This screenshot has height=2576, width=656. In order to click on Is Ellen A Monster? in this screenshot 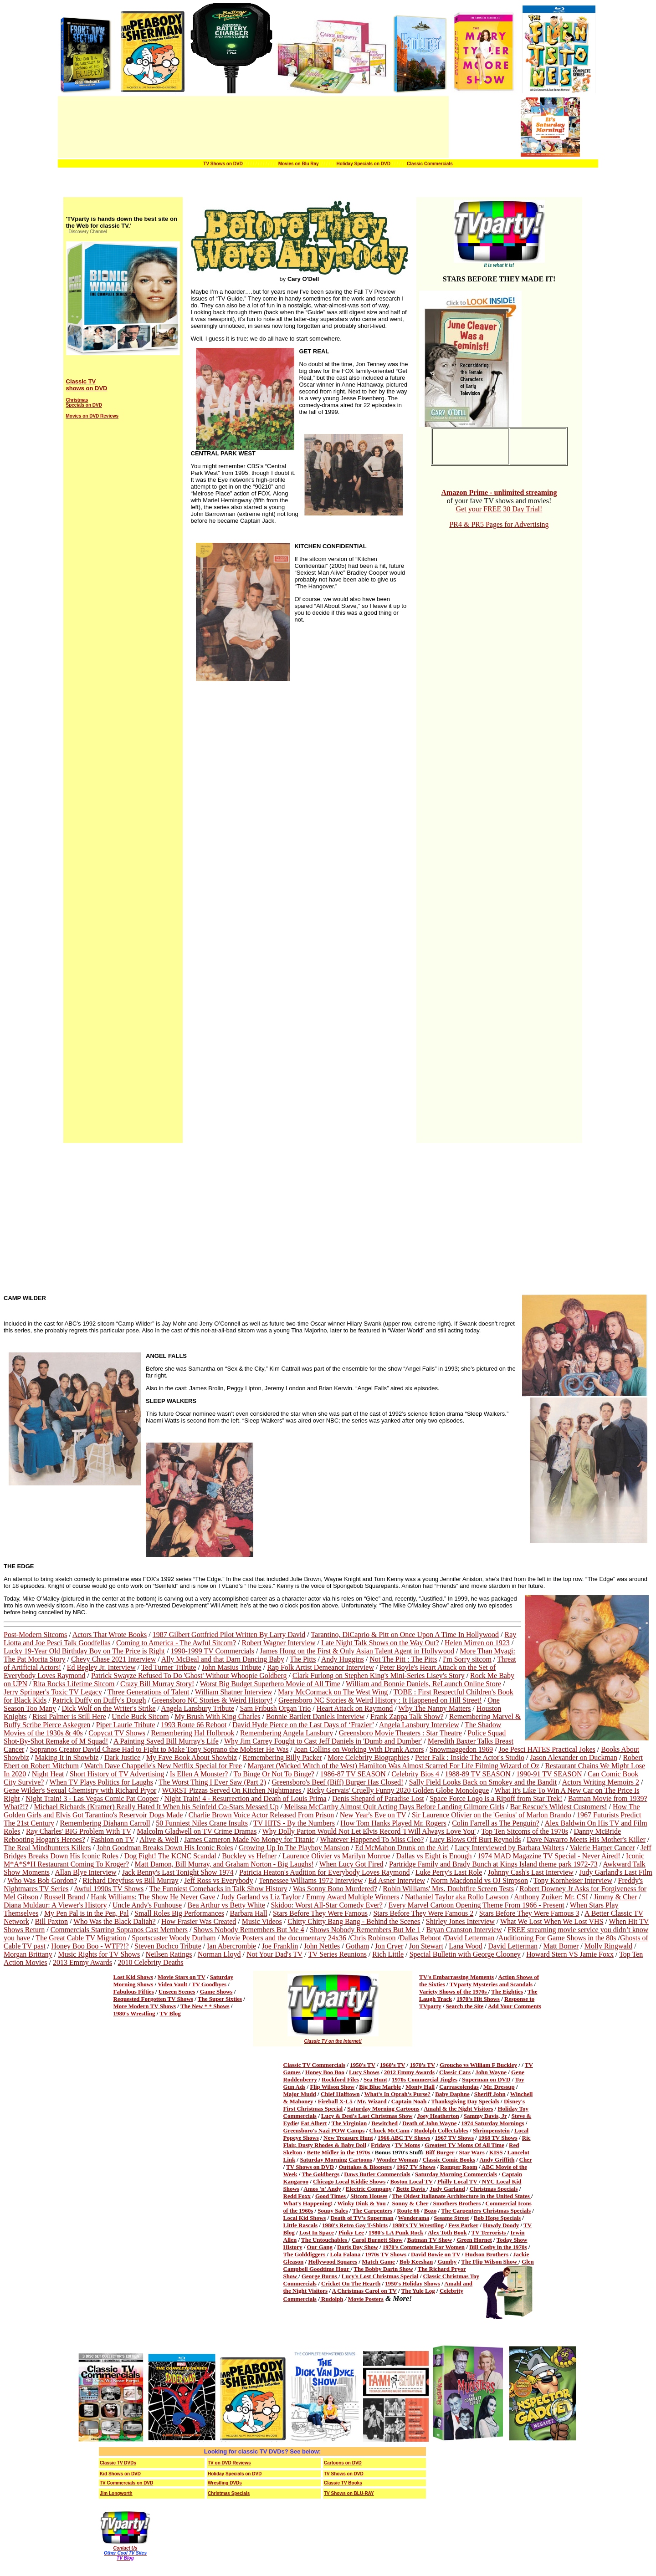, I will do `click(199, 1774)`.